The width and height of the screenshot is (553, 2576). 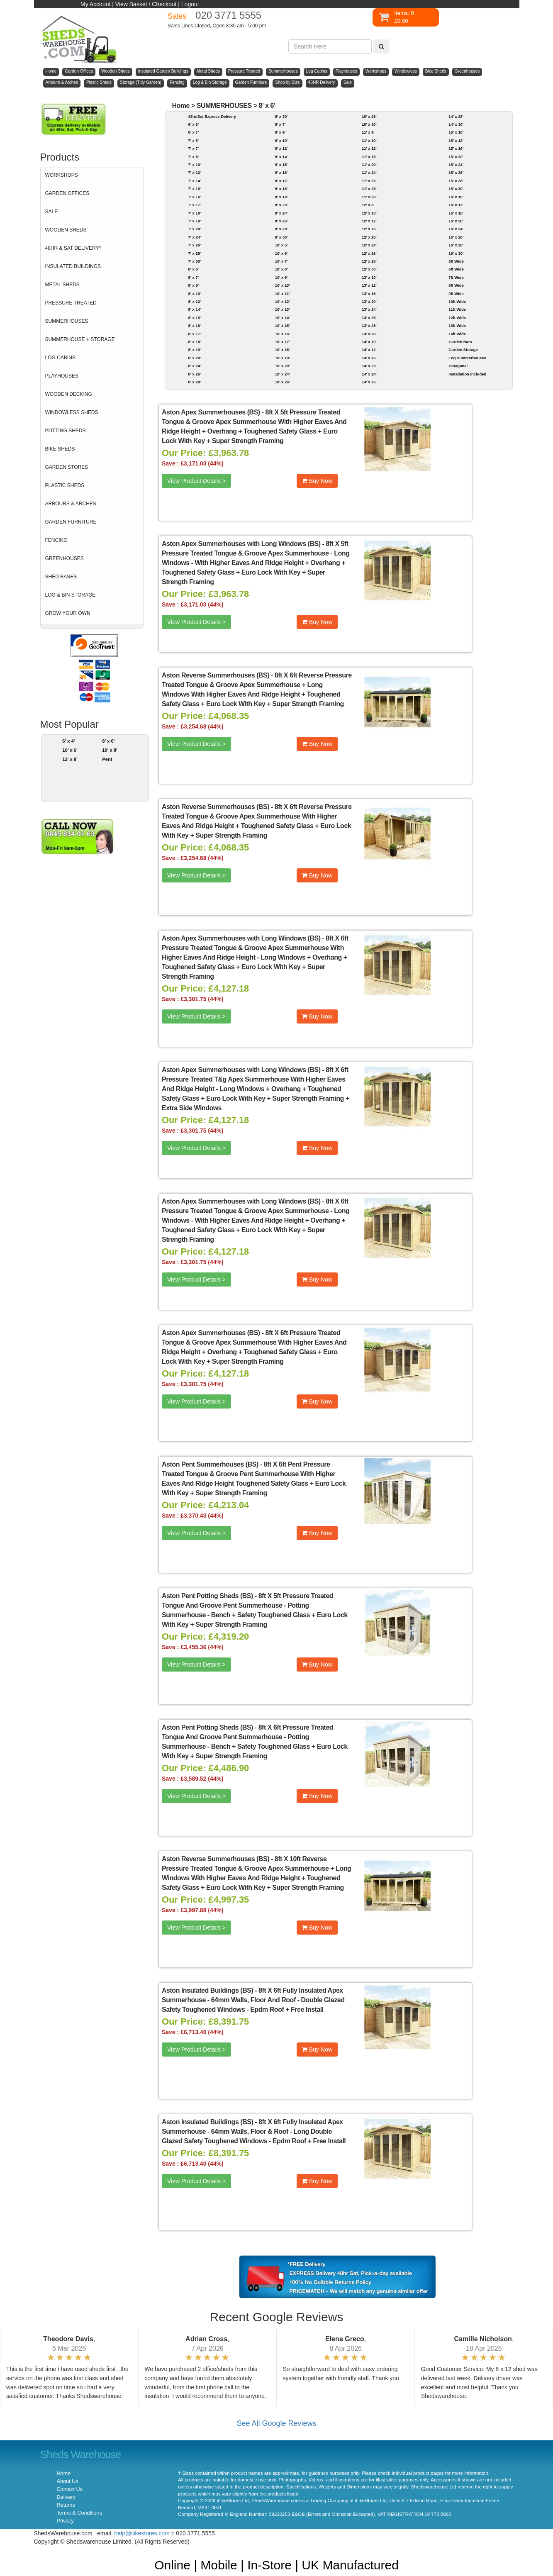 I want to click on 16' x 20', so click(x=455, y=221).